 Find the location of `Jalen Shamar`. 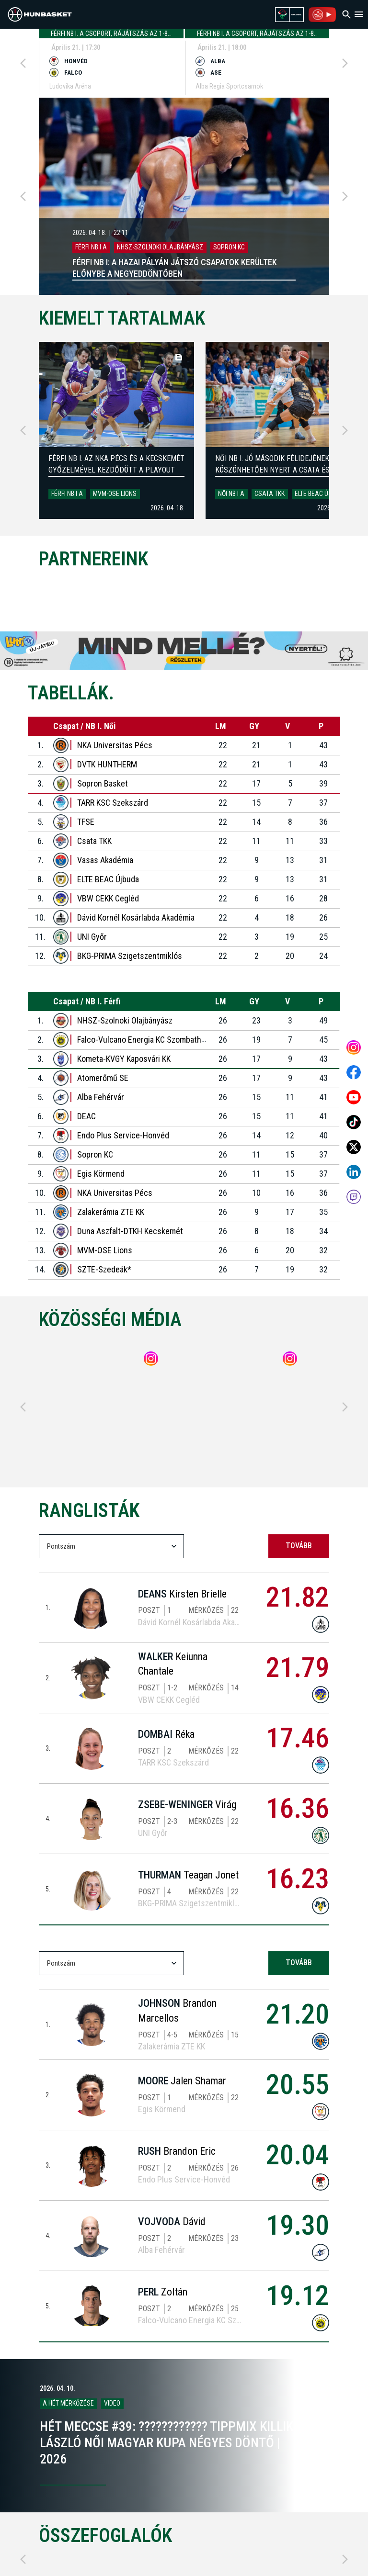

Jalen Shamar is located at coordinates (182, 2081).